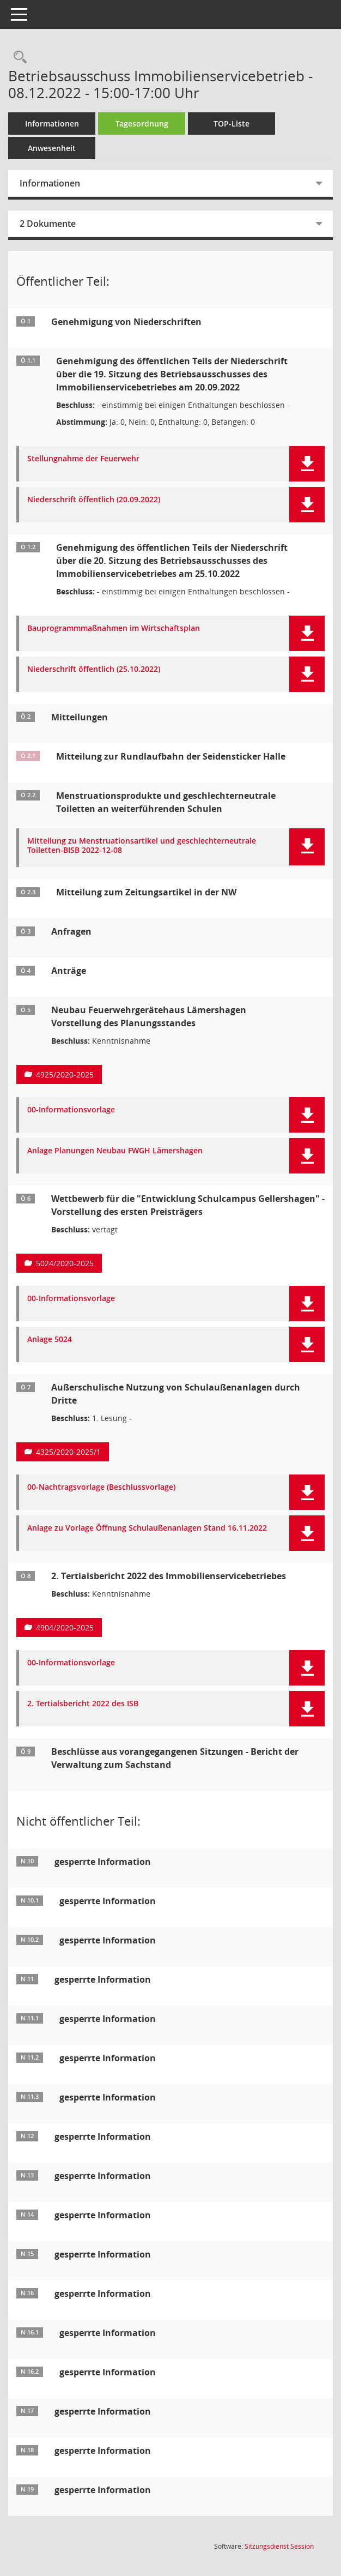 The height and width of the screenshot is (2576, 341). What do you see at coordinates (17, 58) in the screenshot?
I see `[Rechercheauswahl anzeigen]` at bounding box center [17, 58].